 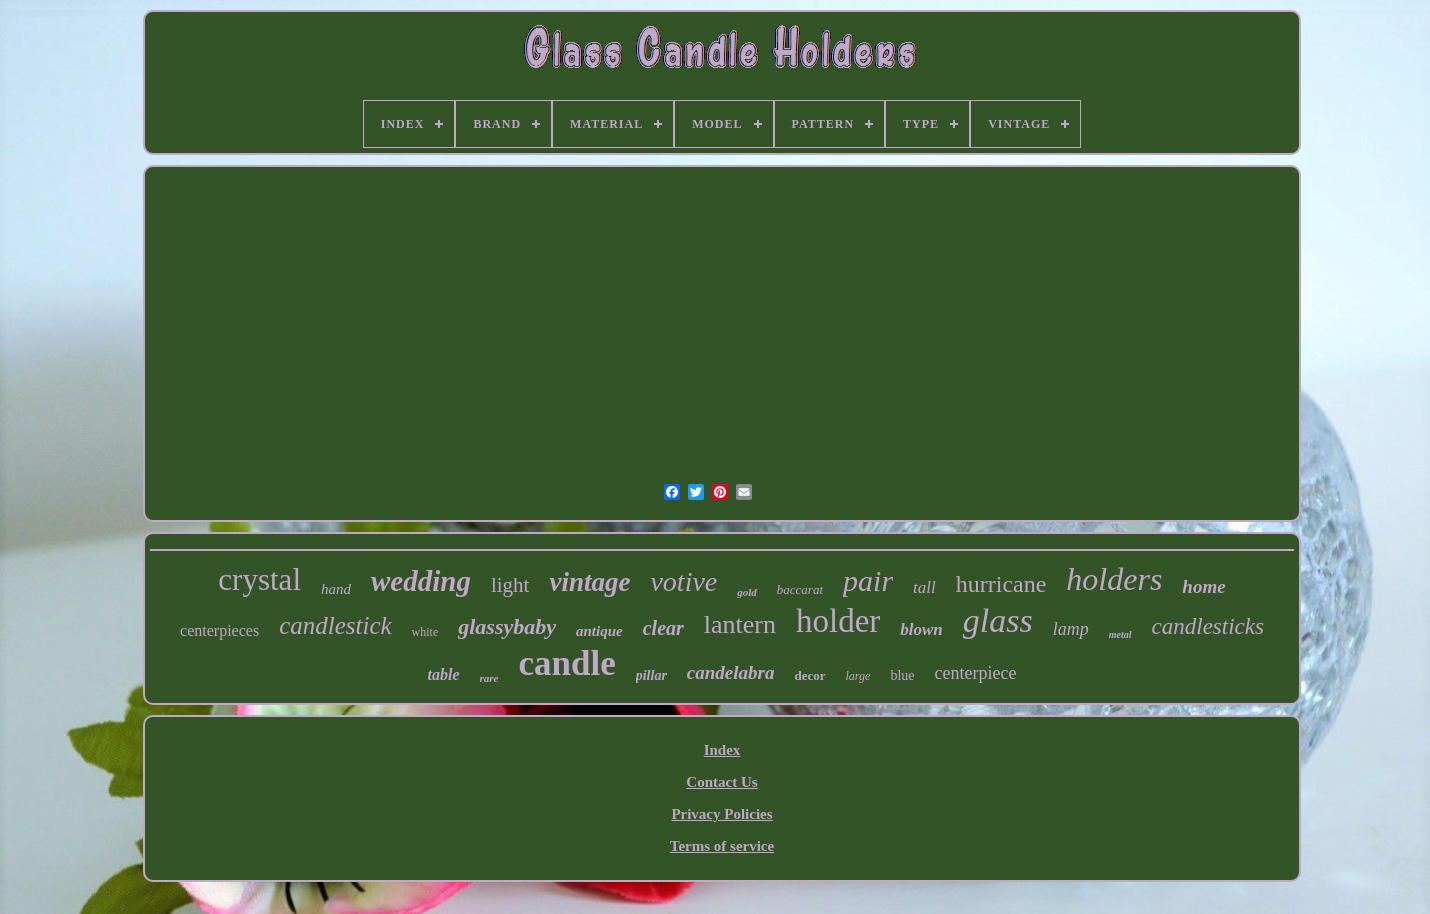 I want to click on hurricane, so click(x=1001, y=584).